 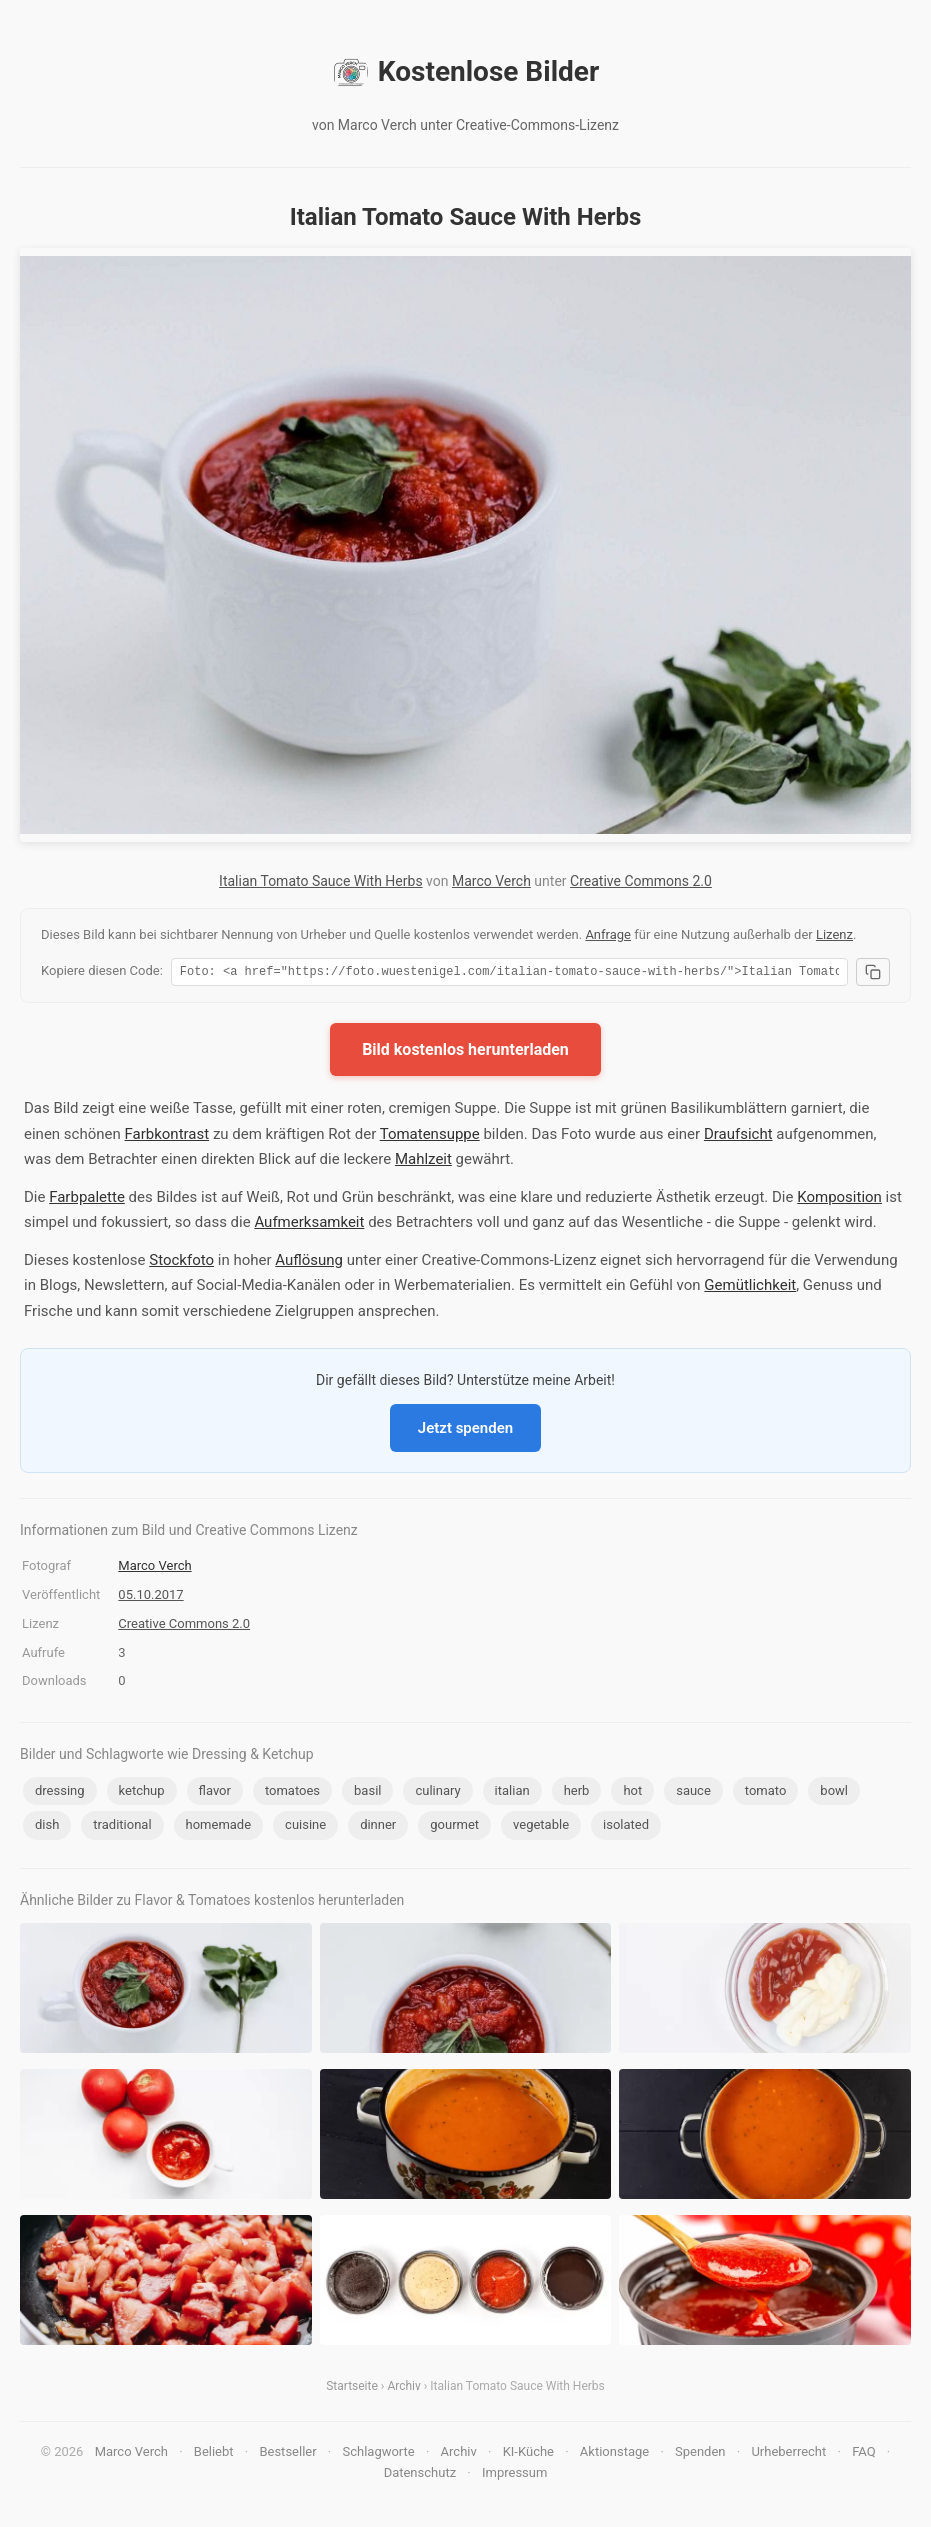 I want to click on Archiv, so click(x=403, y=2389).